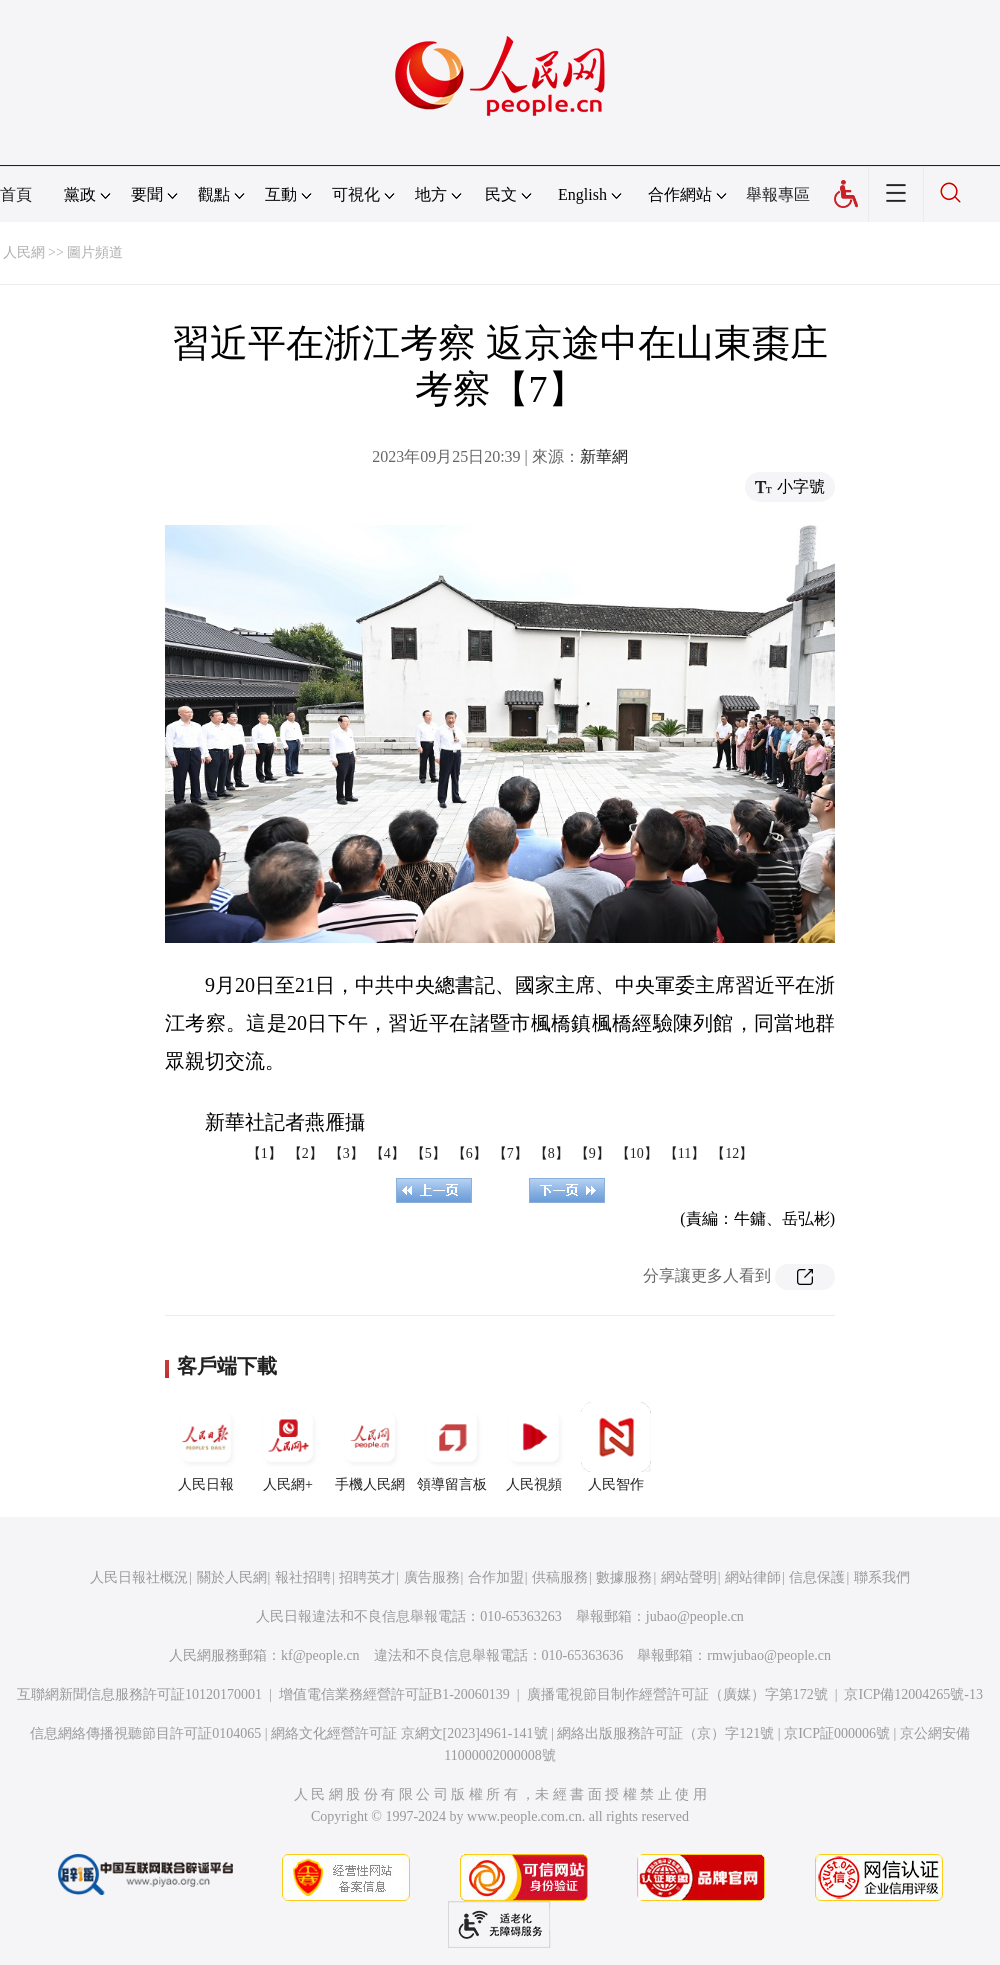  I want to click on 人民日報, so click(206, 1447).